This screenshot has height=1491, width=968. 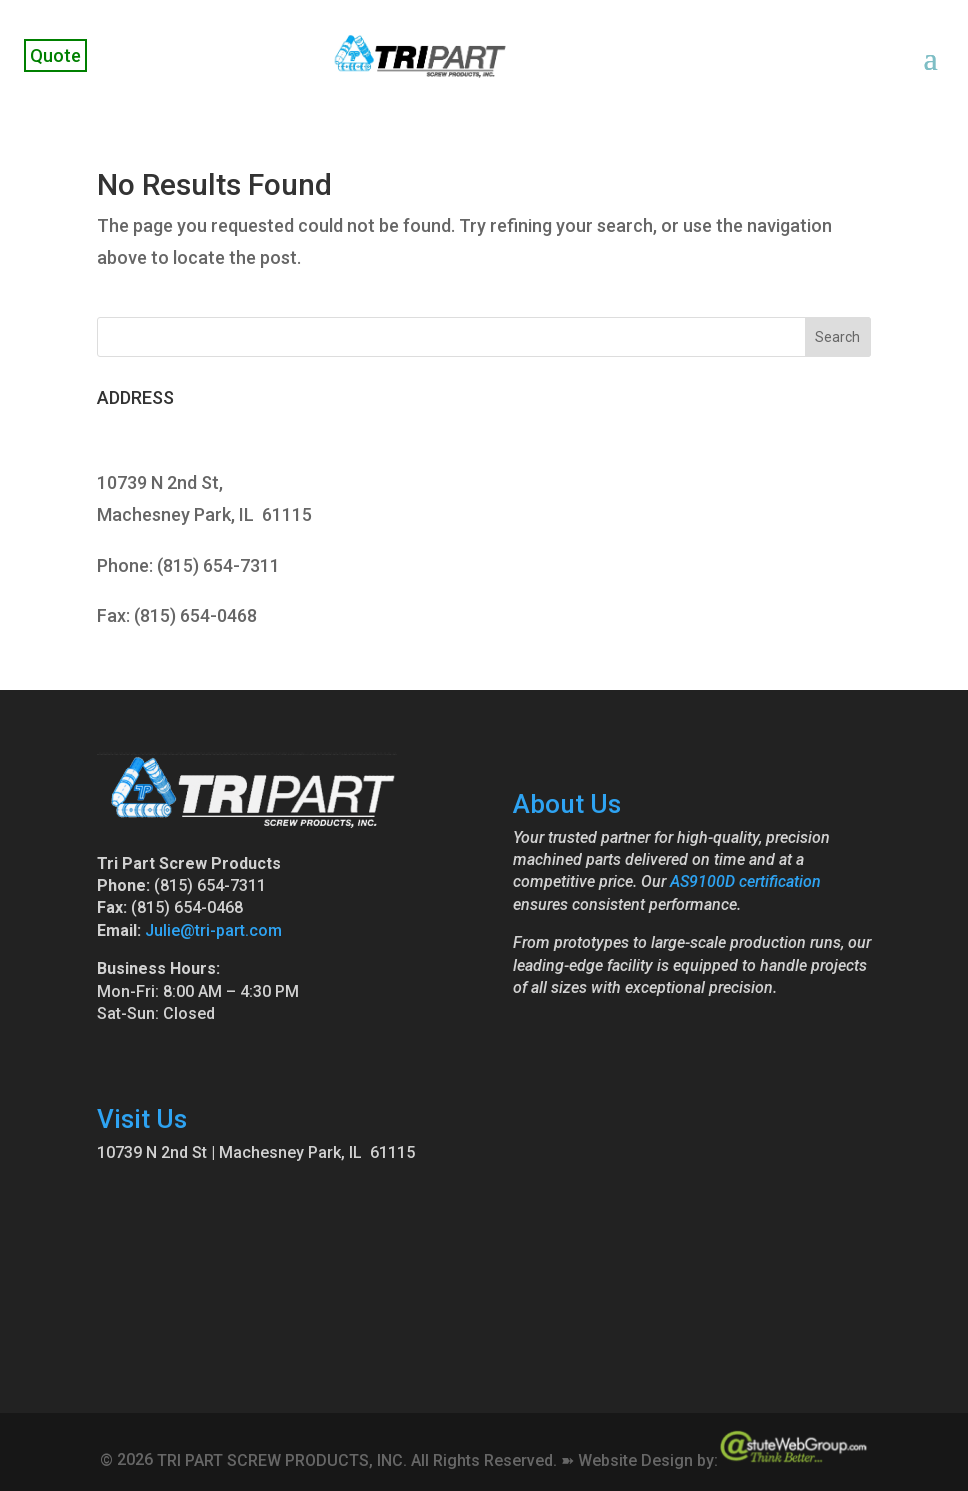 I want to click on Julie@tri-part.com, so click(x=213, y=930).